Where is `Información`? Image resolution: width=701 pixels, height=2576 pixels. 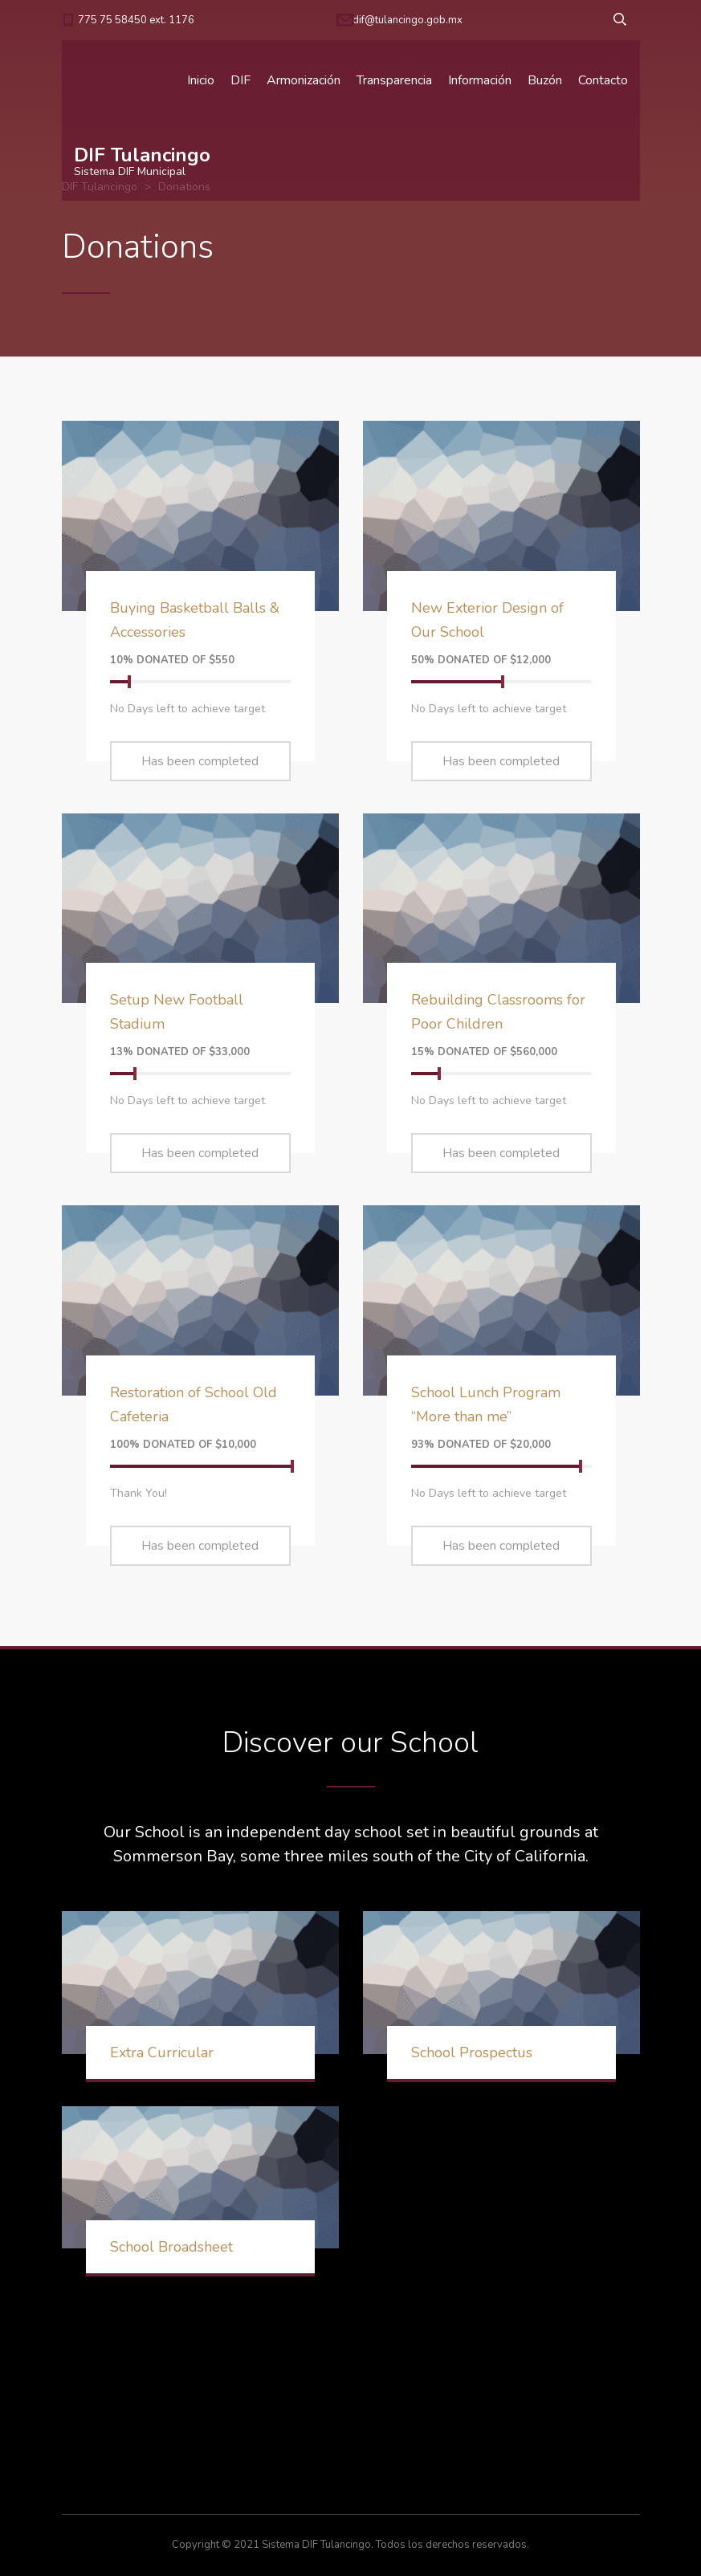 Información is located at coordinates (479, 80).